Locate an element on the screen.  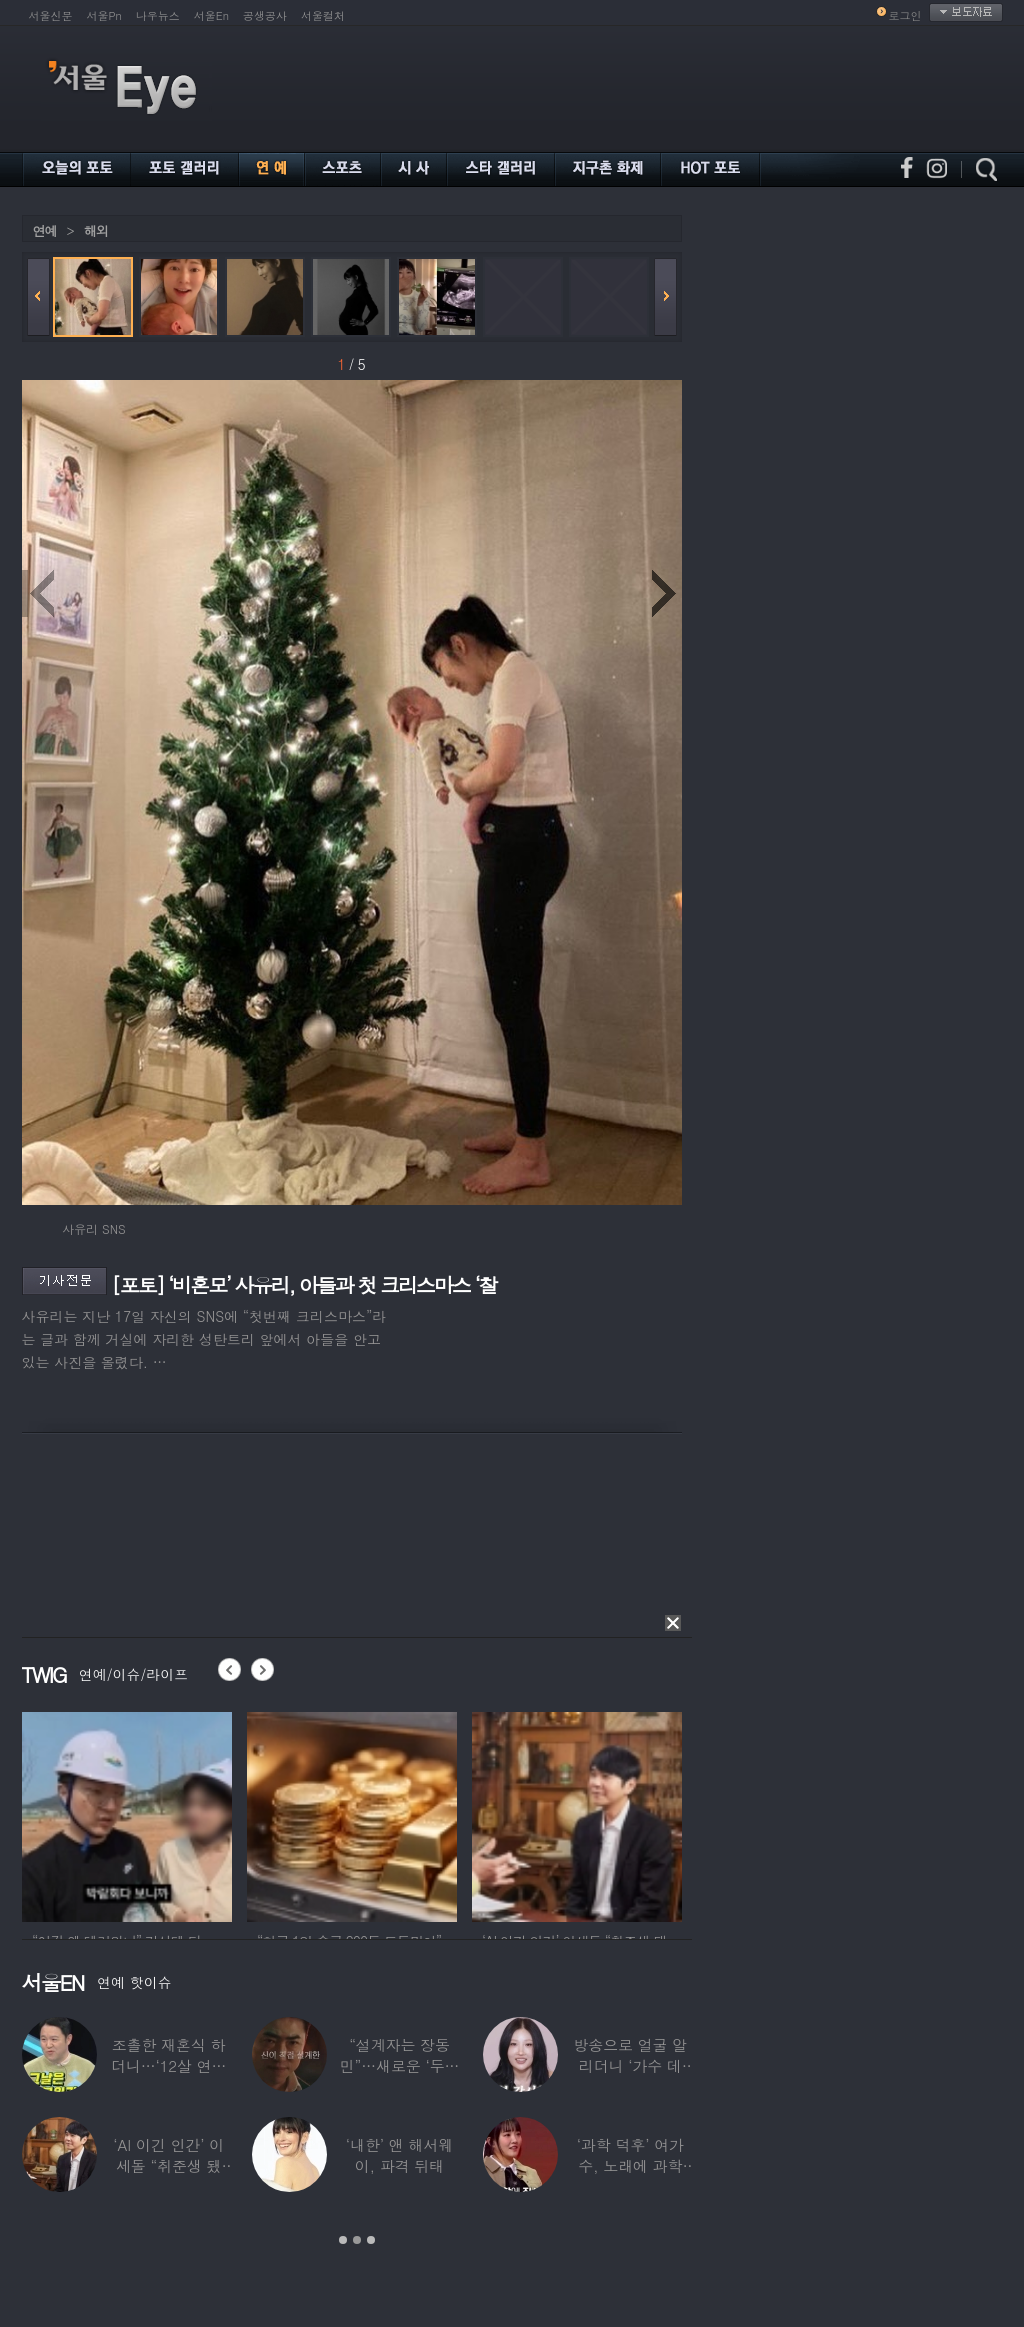
[option] is located at coordinates (127, 1814).